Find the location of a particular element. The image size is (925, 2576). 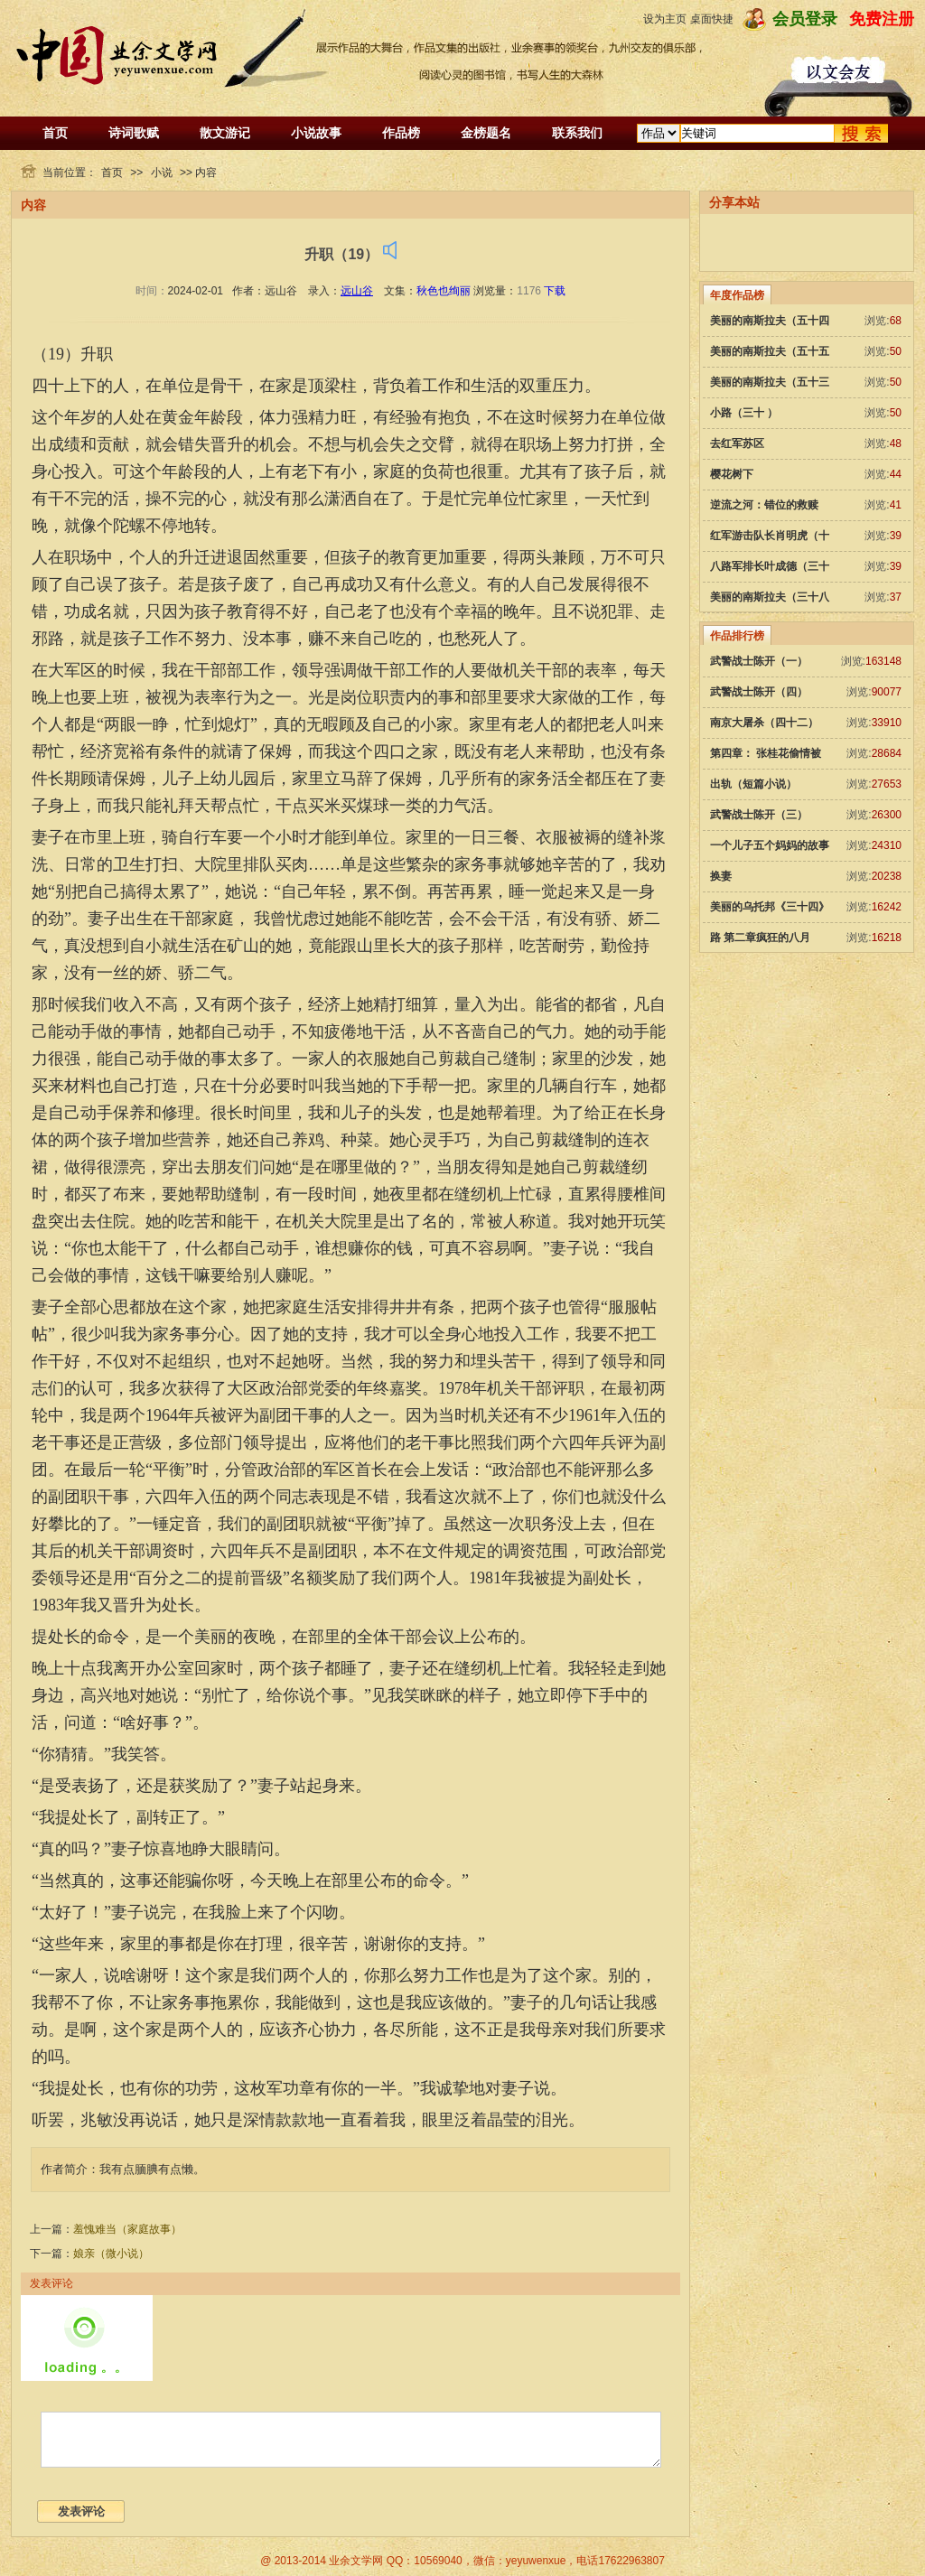

桌面快捷 is located at coordinates (711, 19).